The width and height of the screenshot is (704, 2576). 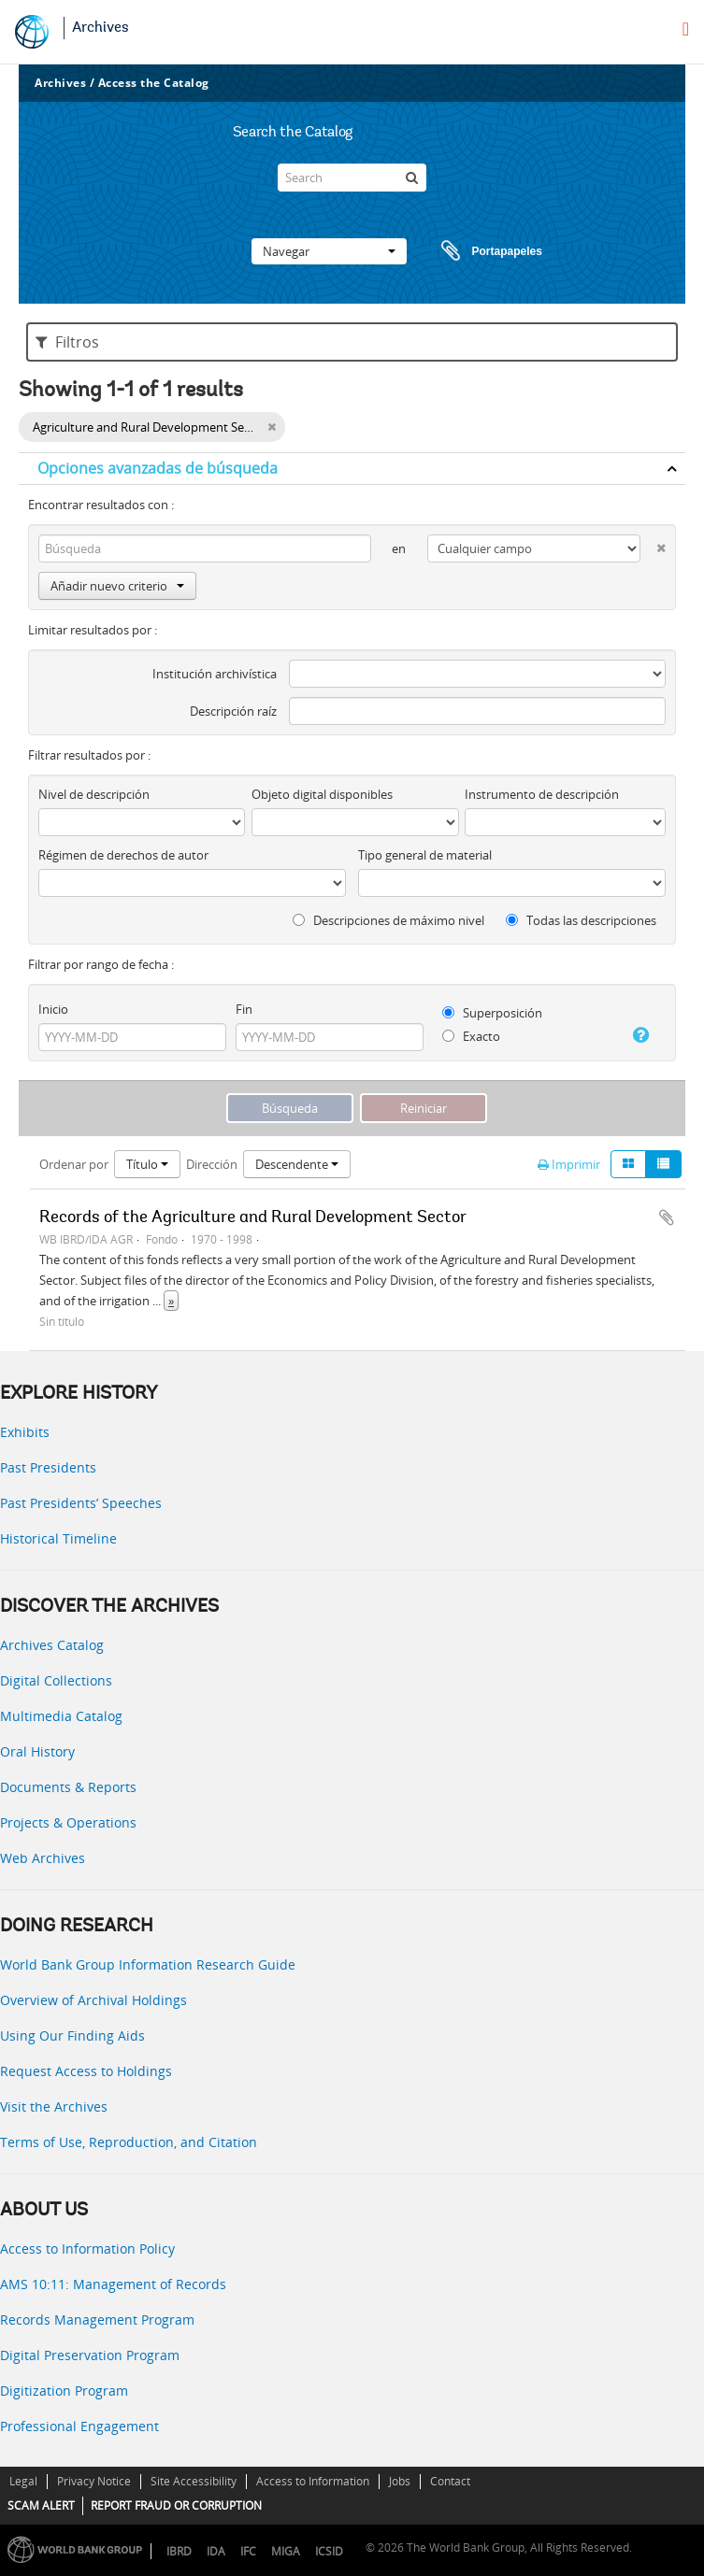 What do you see at coordinates (351, 178) in the screenshot?
I see `[Search]` at bounding box center [351, 178].